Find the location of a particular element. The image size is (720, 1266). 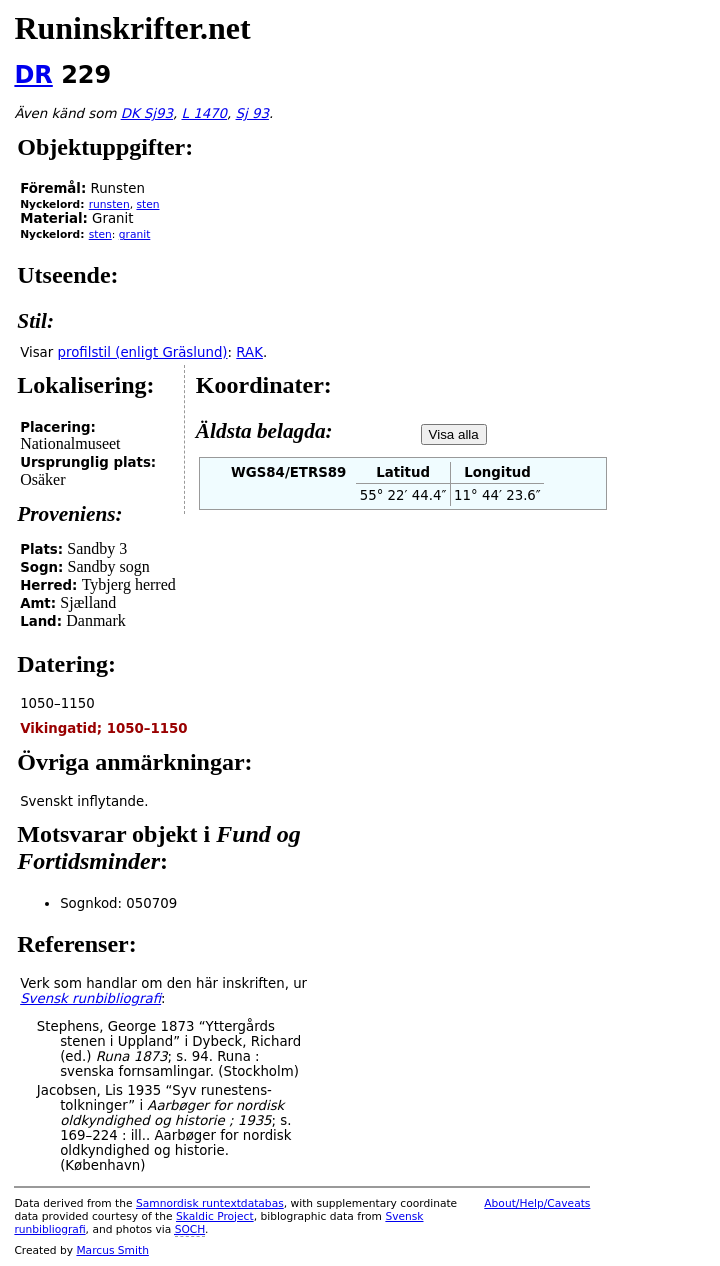

RAK is located at coordinates (249, 352).